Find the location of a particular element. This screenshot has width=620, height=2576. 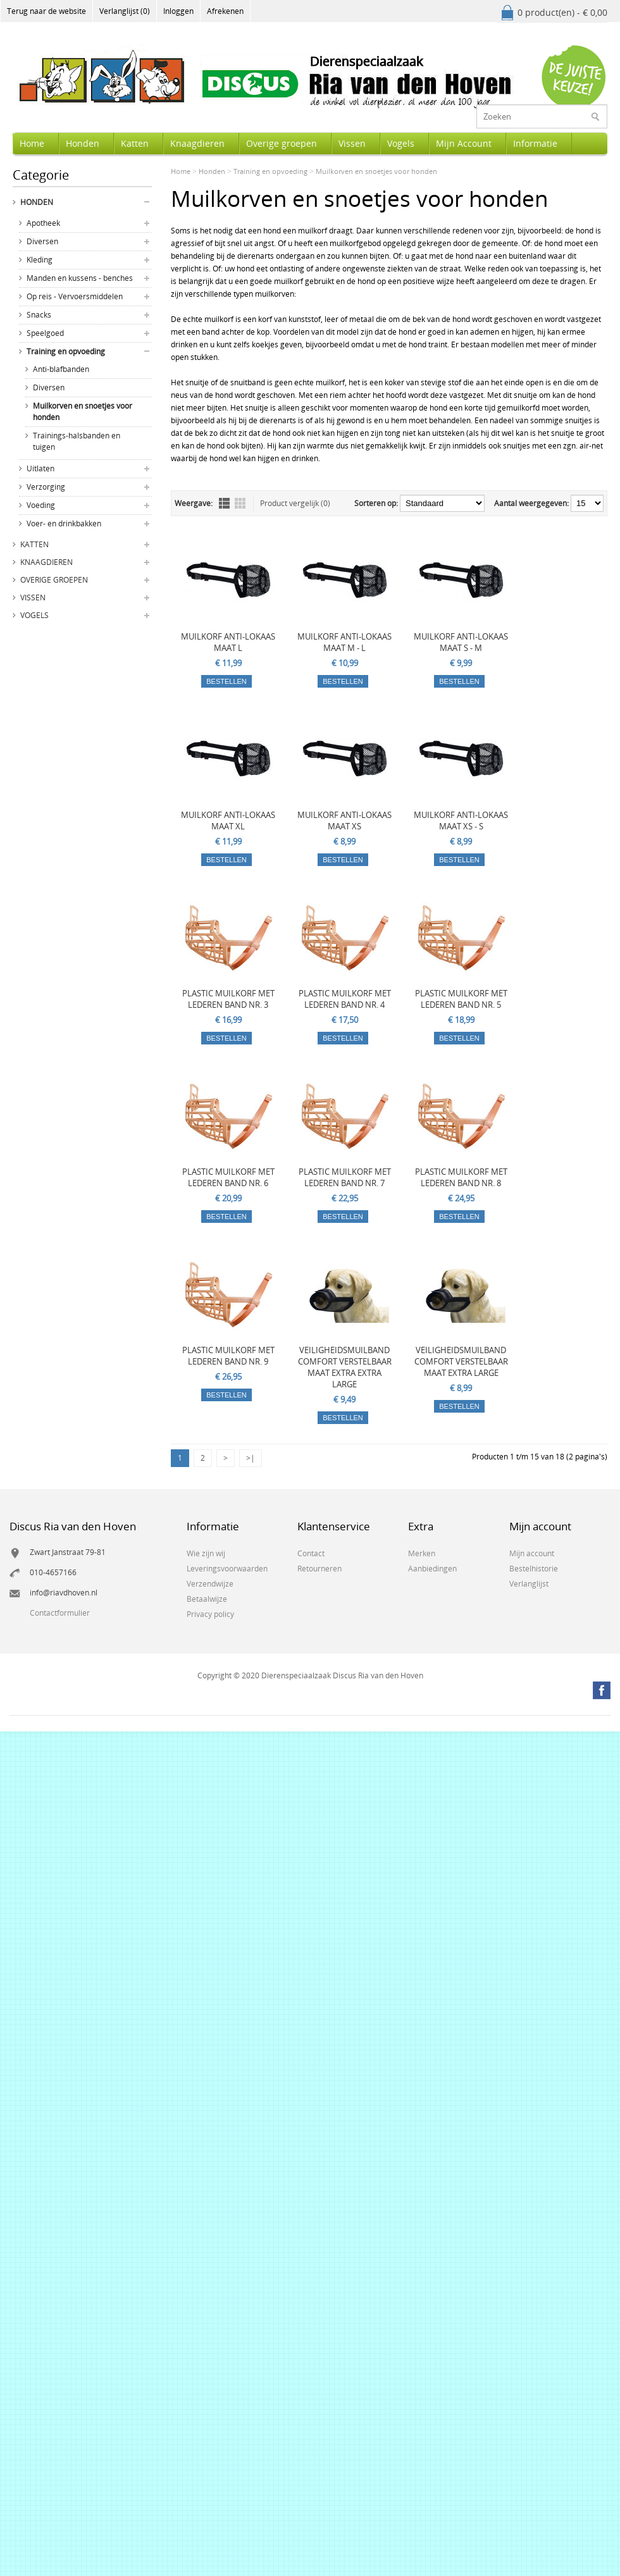

Inloggen is located at coordinates (178, 11).